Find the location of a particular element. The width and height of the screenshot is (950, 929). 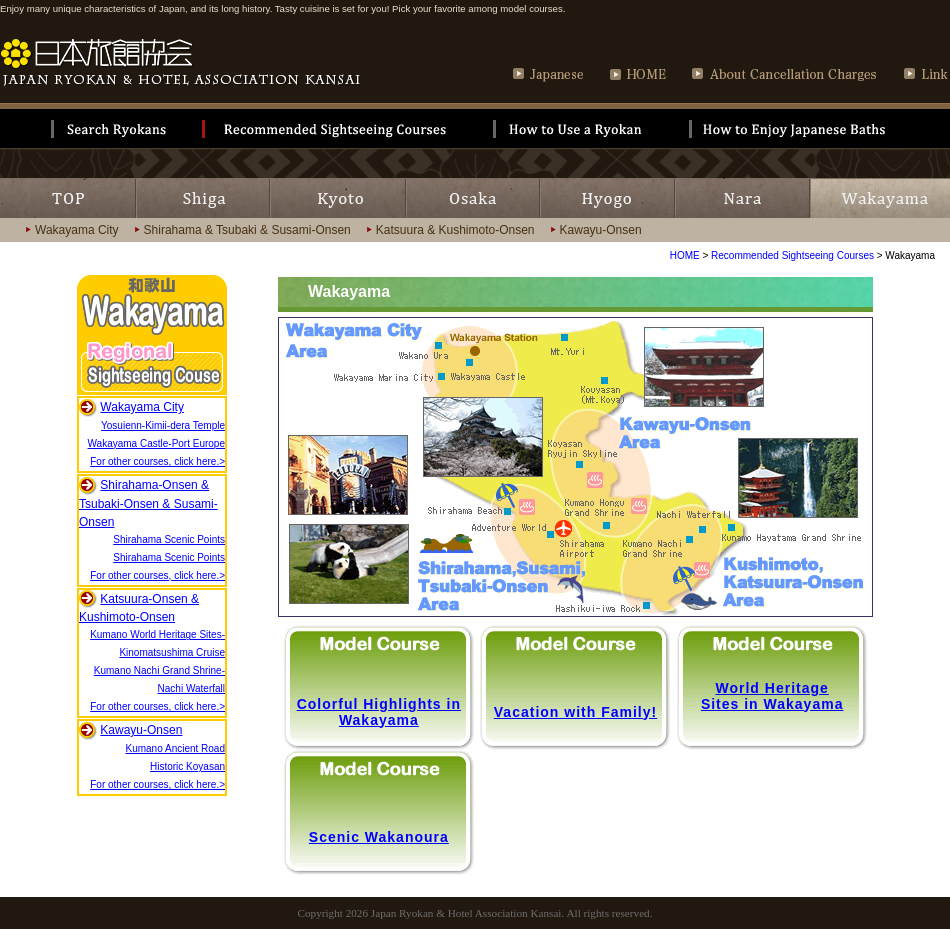

Vacation with Family! is located at coordinates (575, 712).